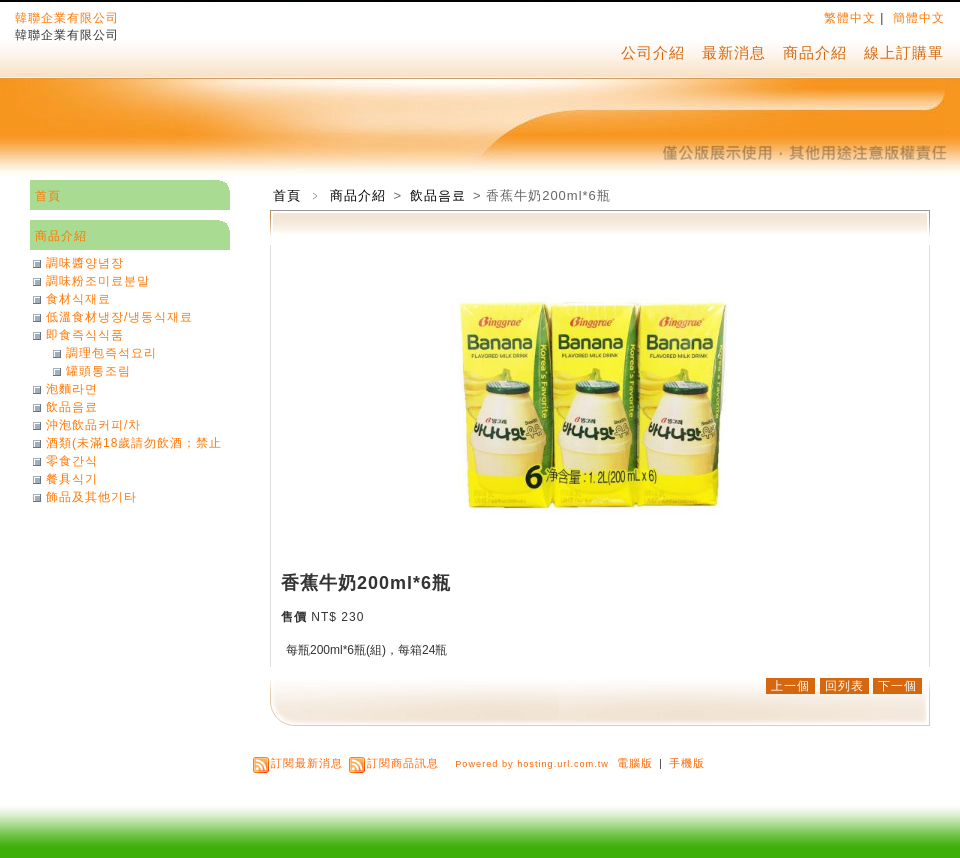  Describe the element at coordinates (72, 461) in the screenshot. I see `零食간식` at that location.